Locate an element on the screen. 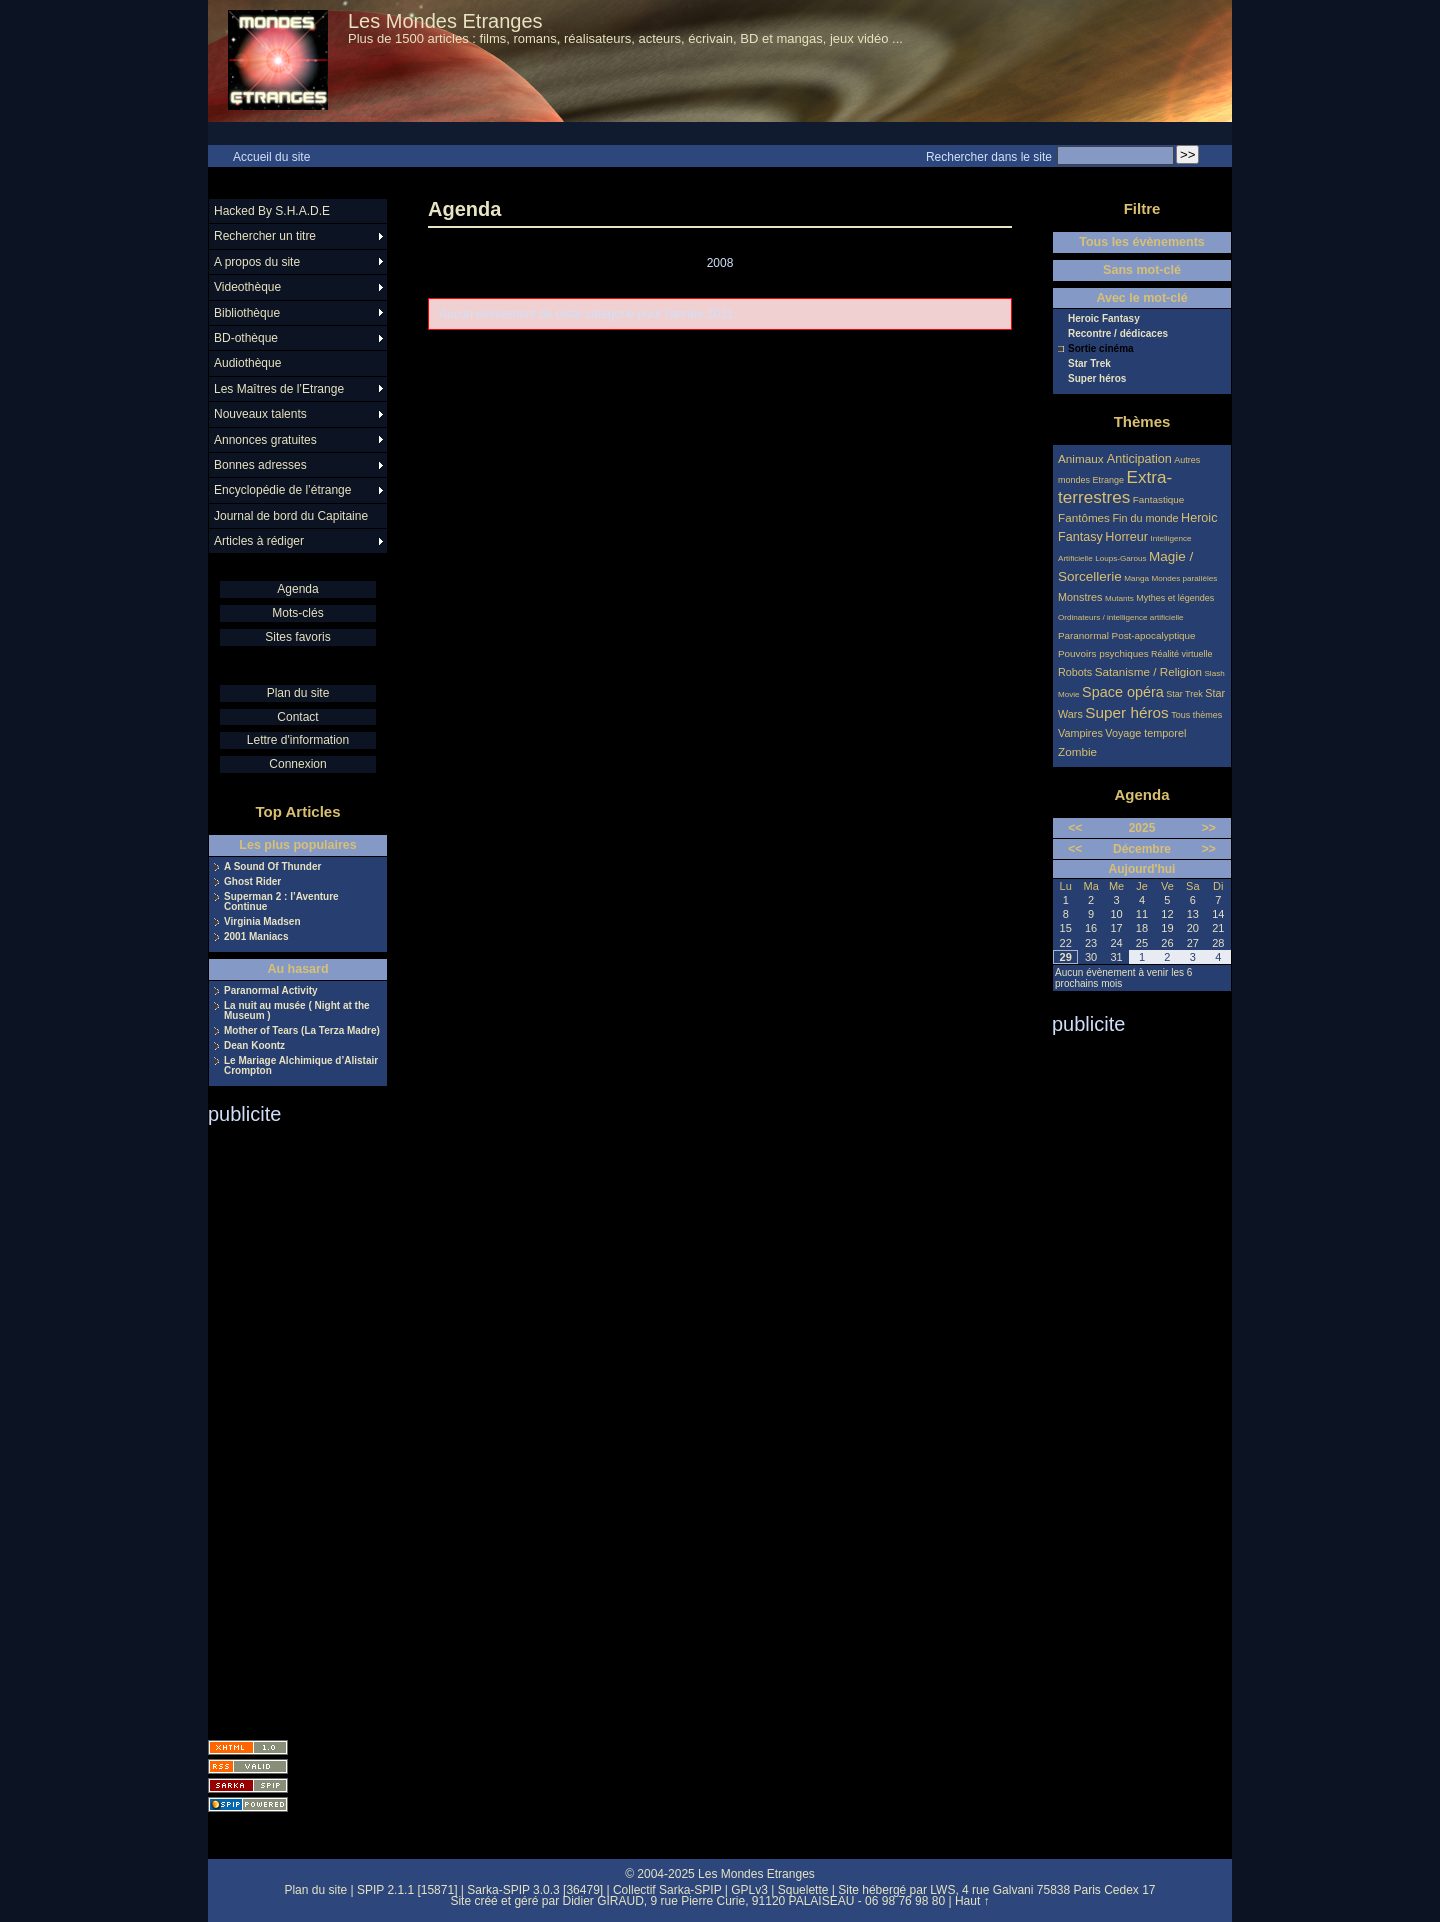 The width and height of the screenshot is (1440, 1922). Anticipation is located at coordinates (1139, 459).